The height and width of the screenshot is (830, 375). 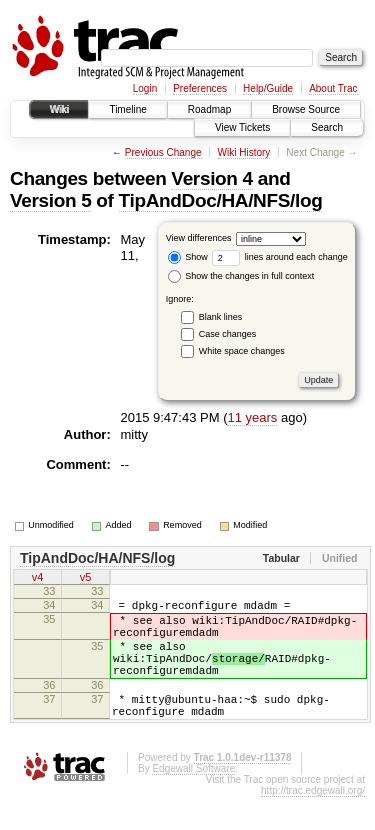 What do you see at coordinates (193, 801) in the screenshot?
I see `Edgewall Software` at bounding box center [193, 801].